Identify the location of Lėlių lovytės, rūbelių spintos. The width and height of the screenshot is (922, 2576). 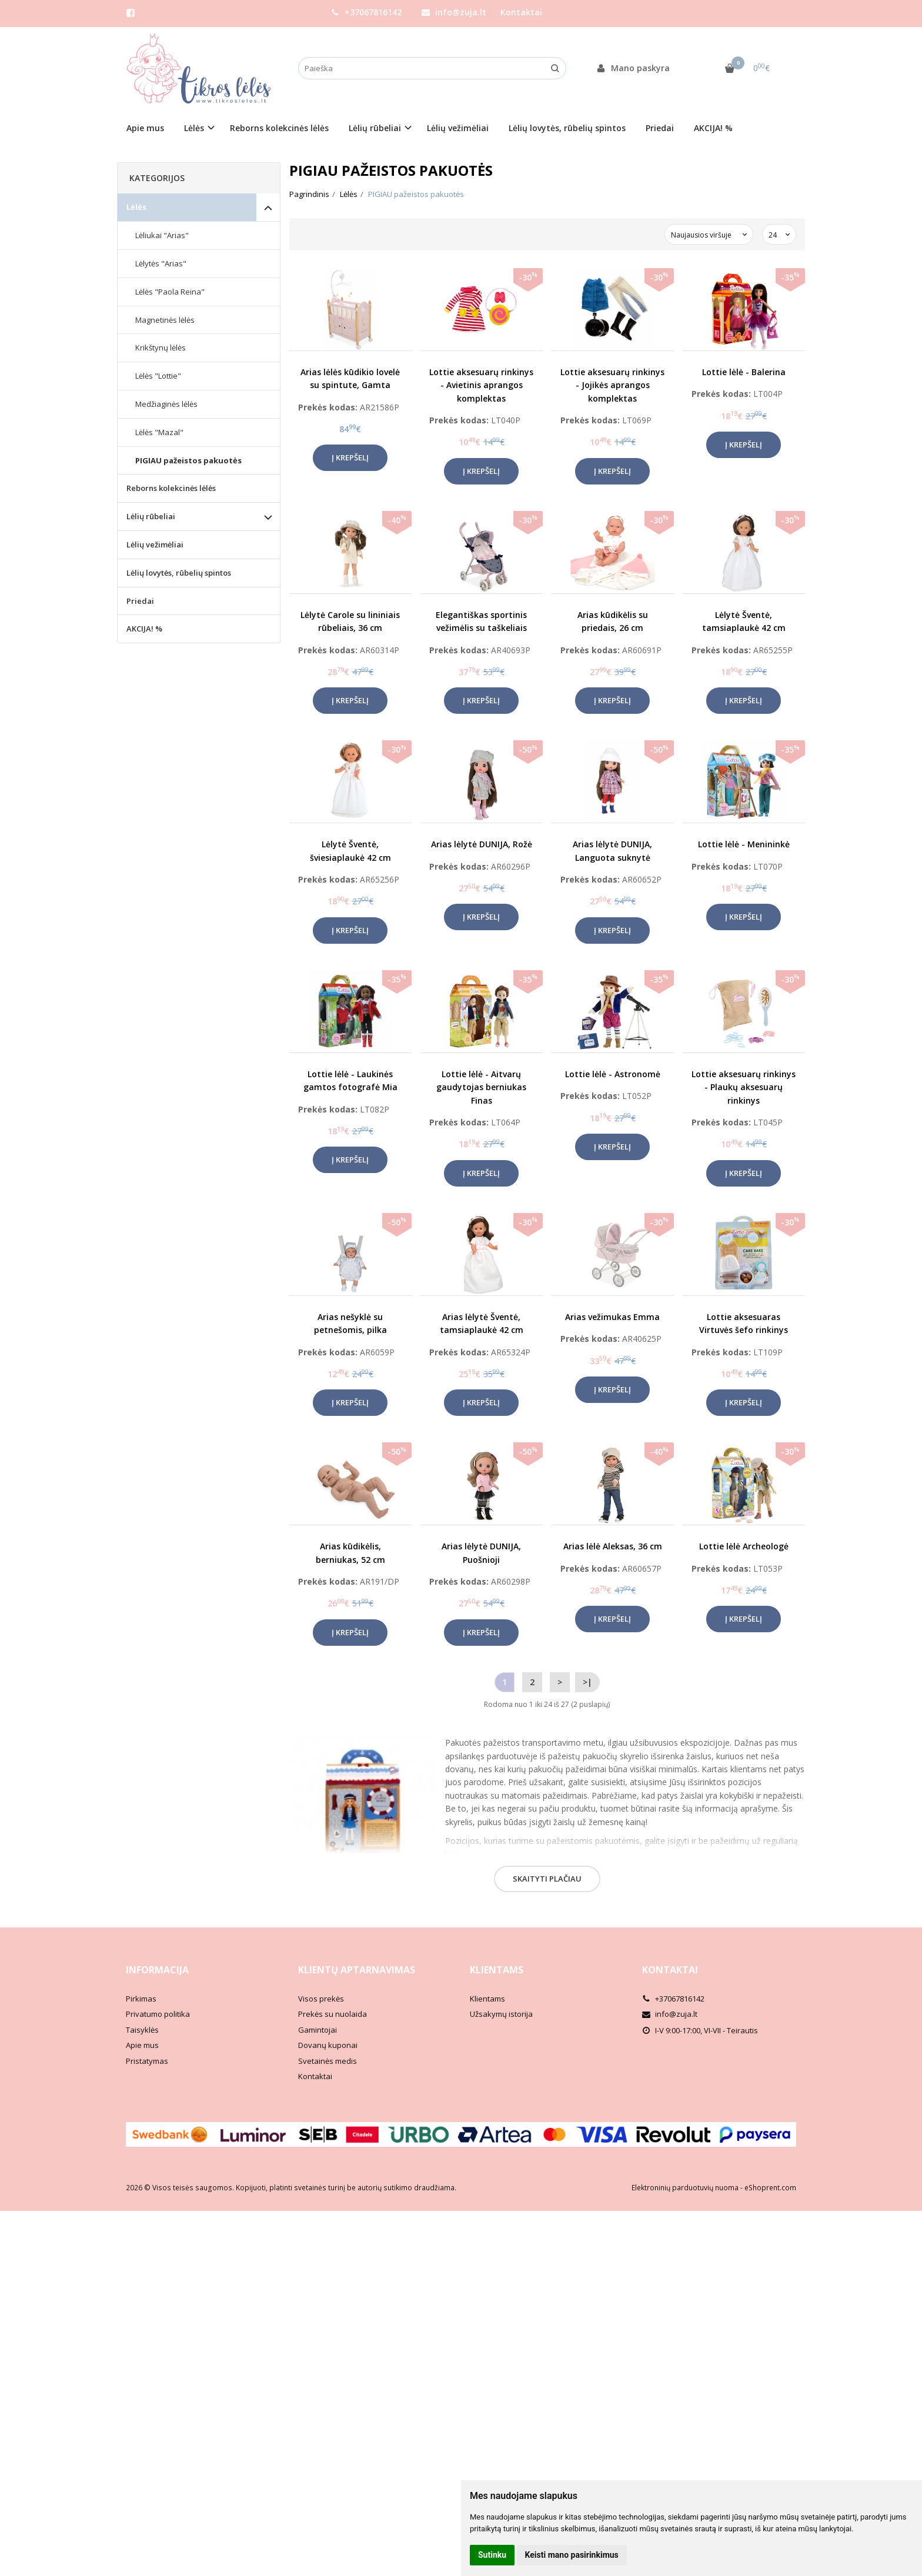
(567, 127).